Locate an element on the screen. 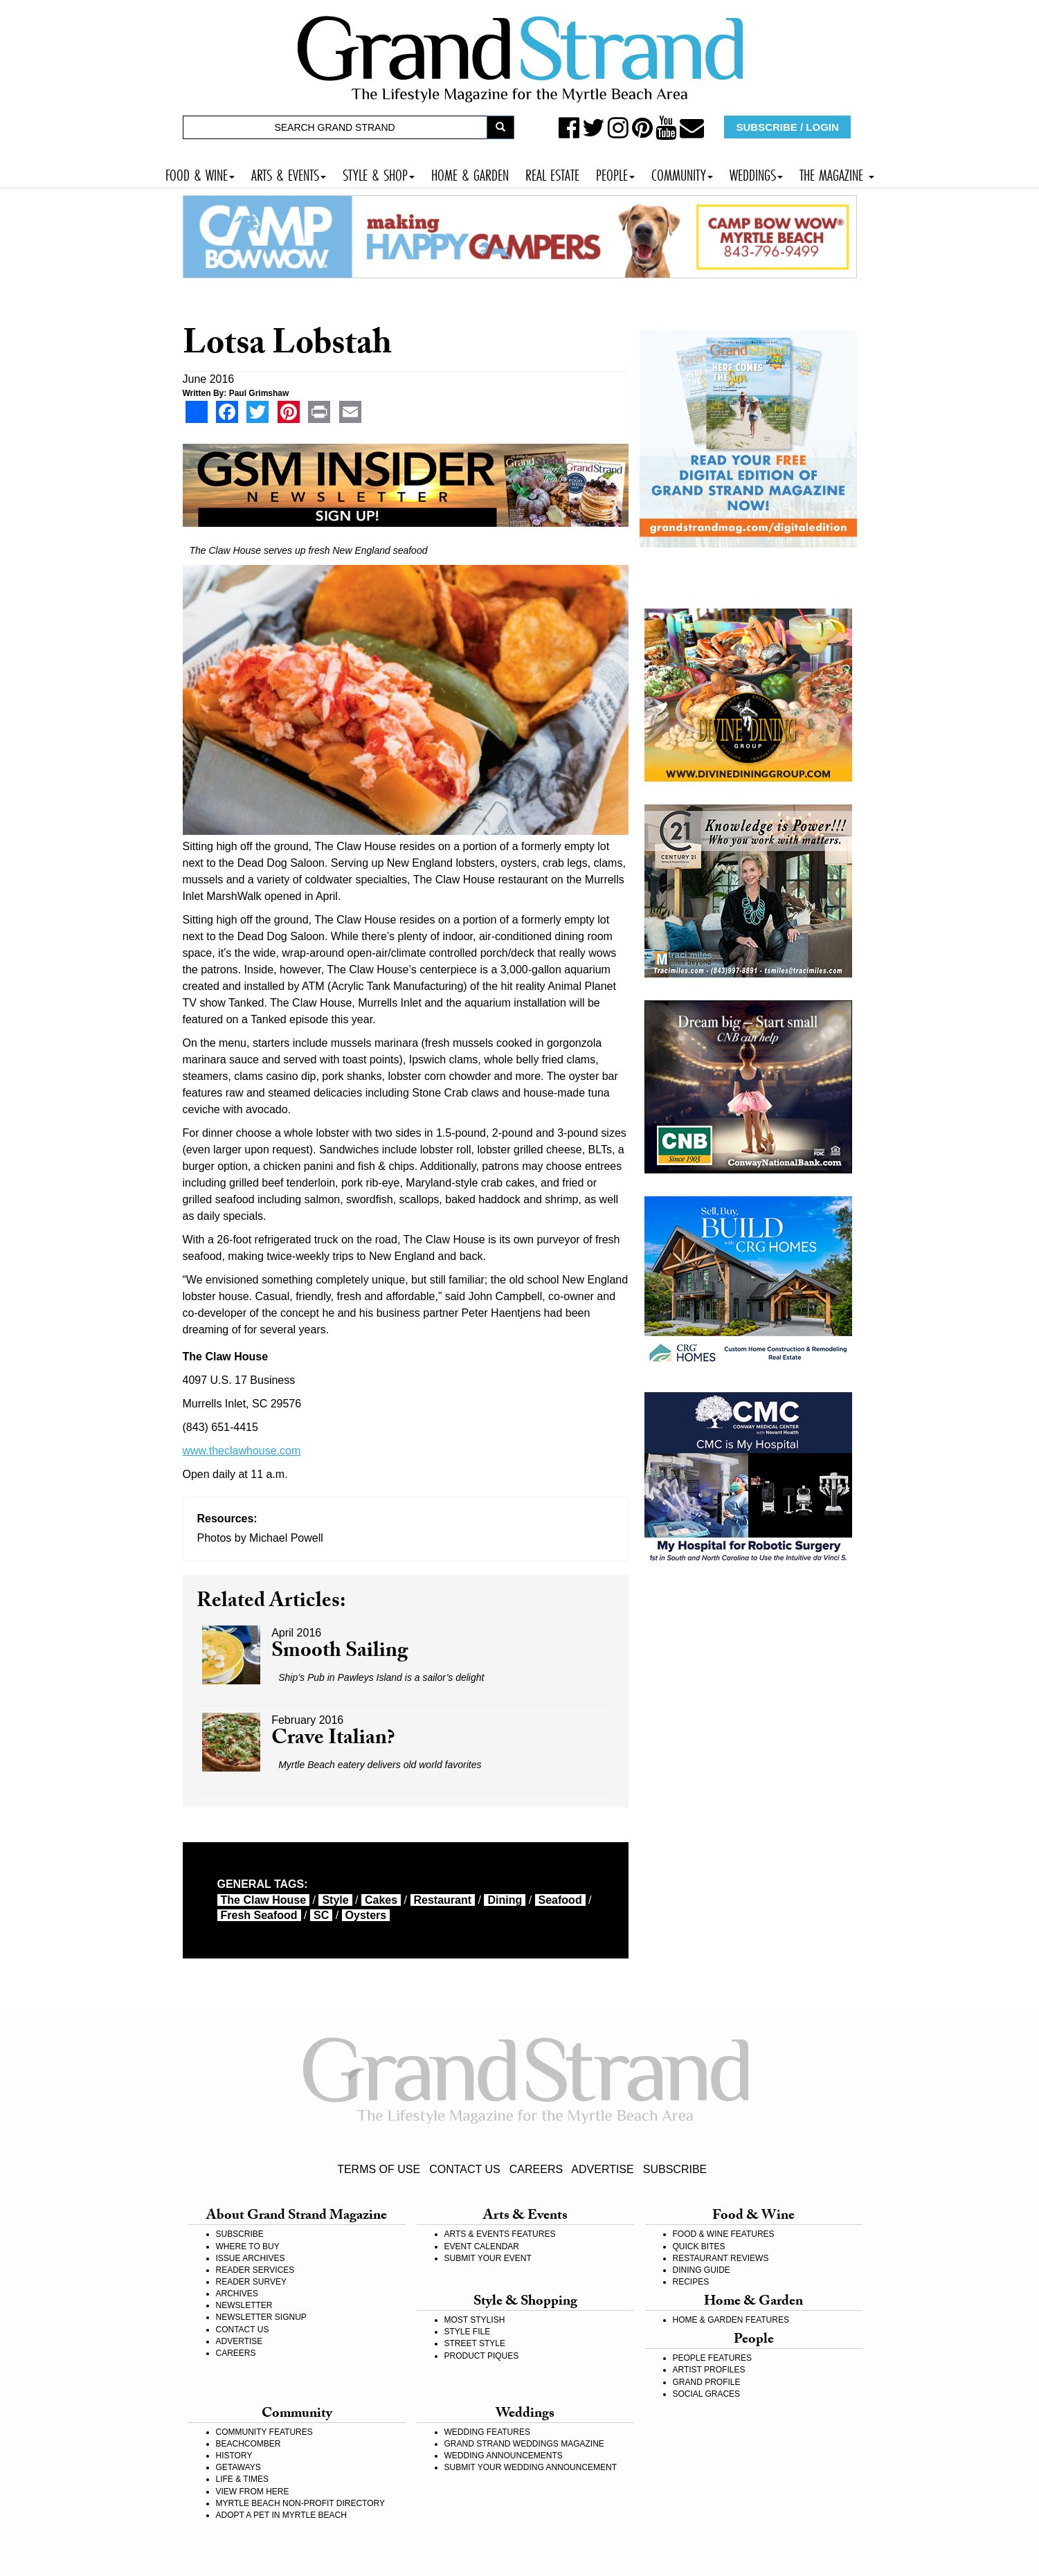  TERMS OF USE is located at coordinates (378, 2169).